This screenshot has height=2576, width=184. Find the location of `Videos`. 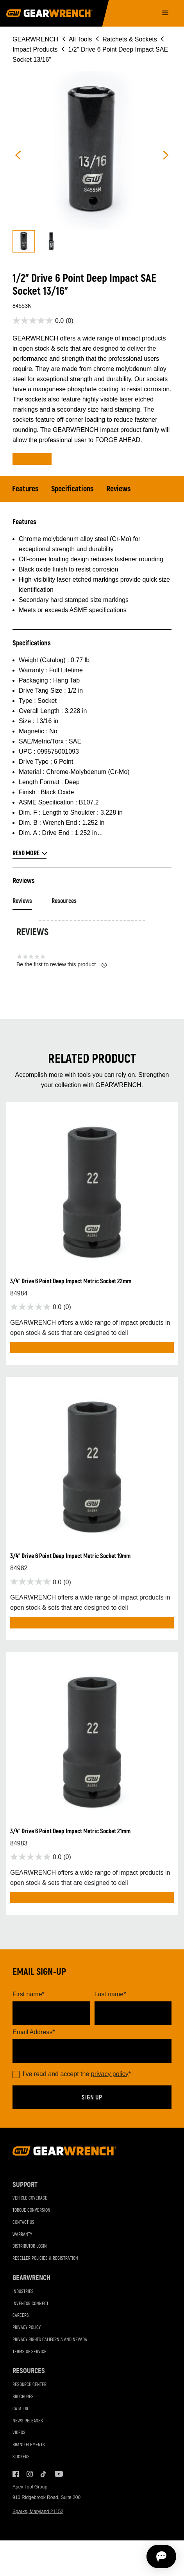

Videos is located at coordinates (19, 2433).